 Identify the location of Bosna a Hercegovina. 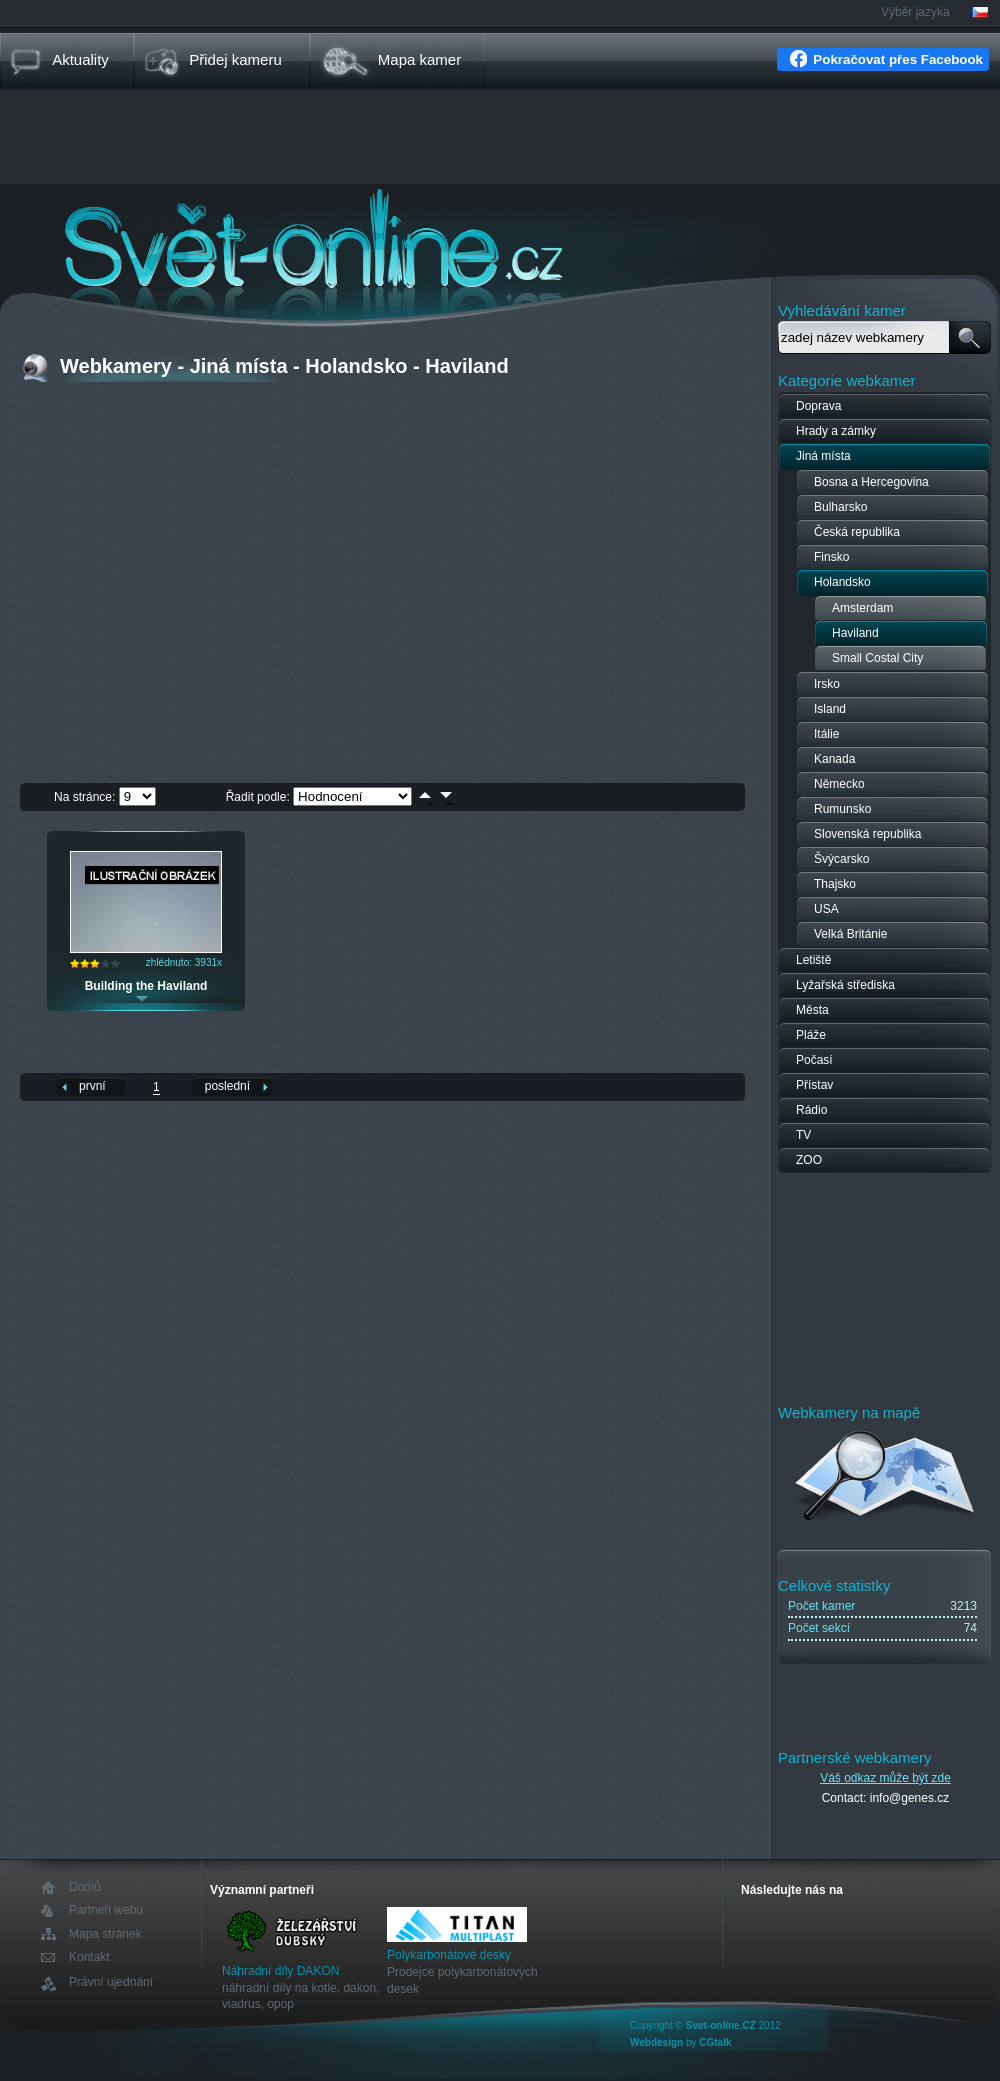
(871, 482).